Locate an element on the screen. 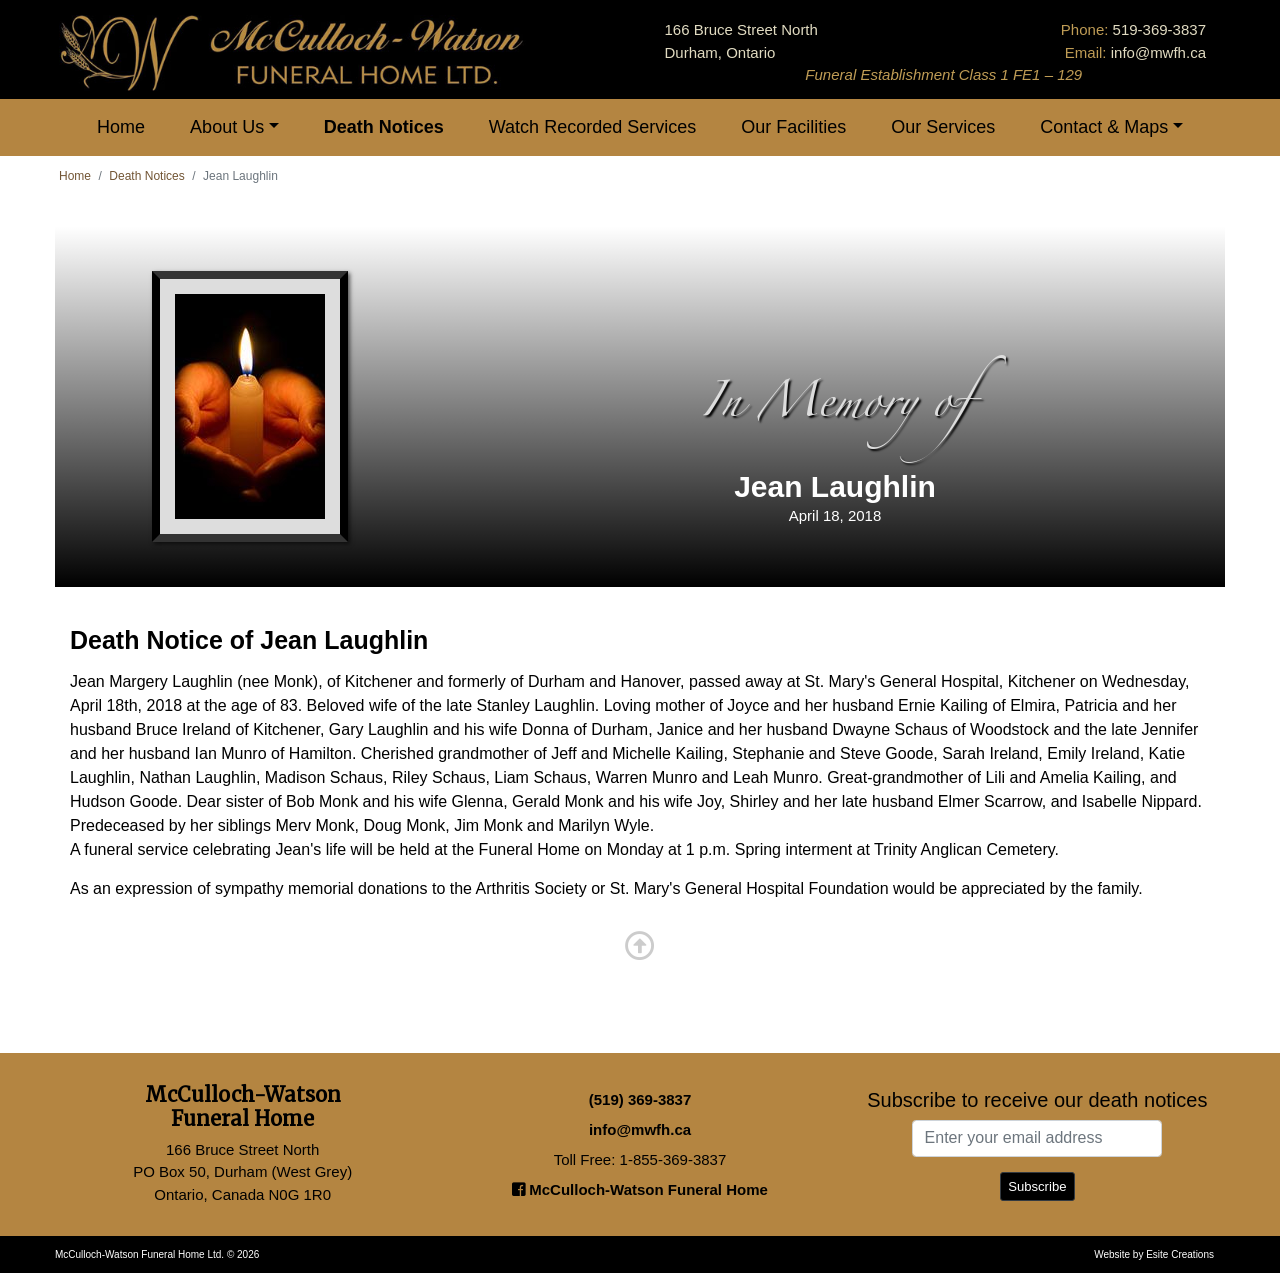 This screenshot has width=1280, height=1273. Contact & Maps is located at coordinates (1104, 127).